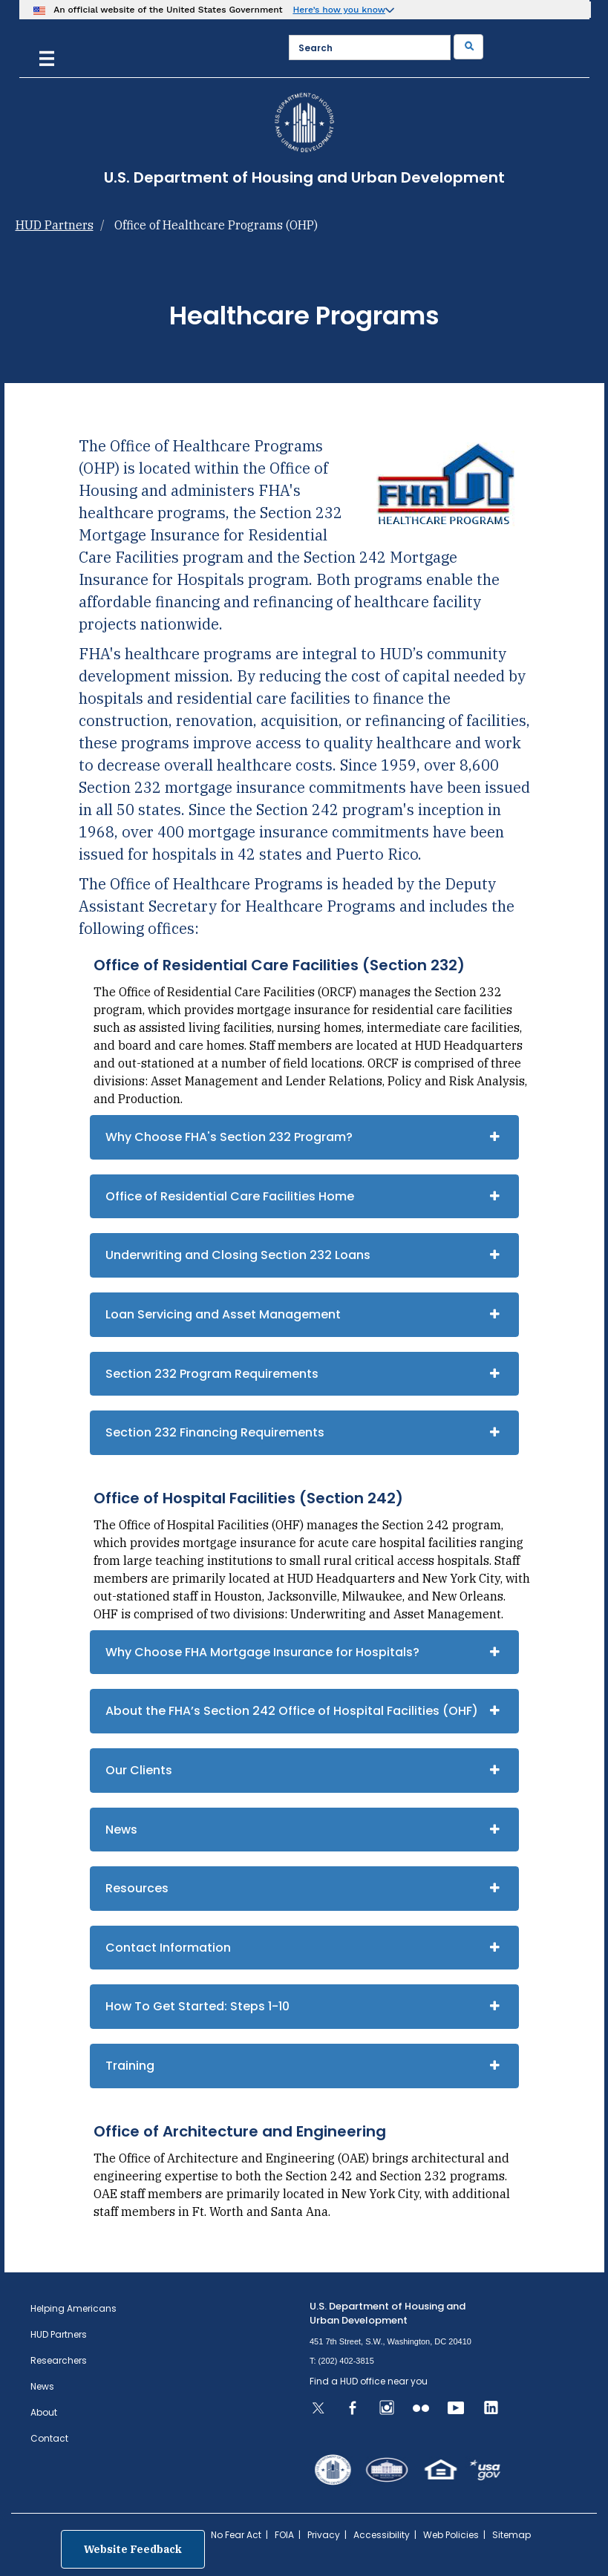  I want to click on No Fear Act, so click(236, 2534).